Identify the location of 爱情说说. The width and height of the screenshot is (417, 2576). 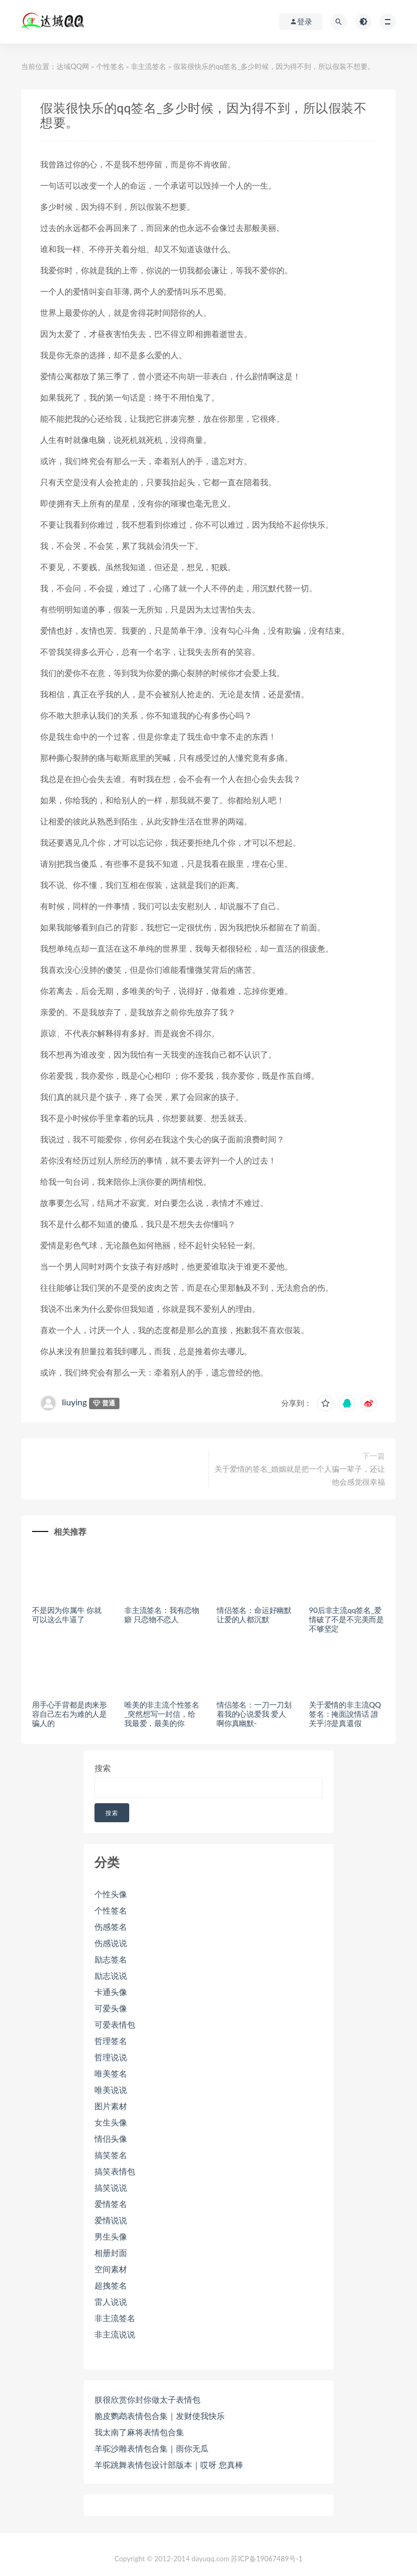
(110, 2220).